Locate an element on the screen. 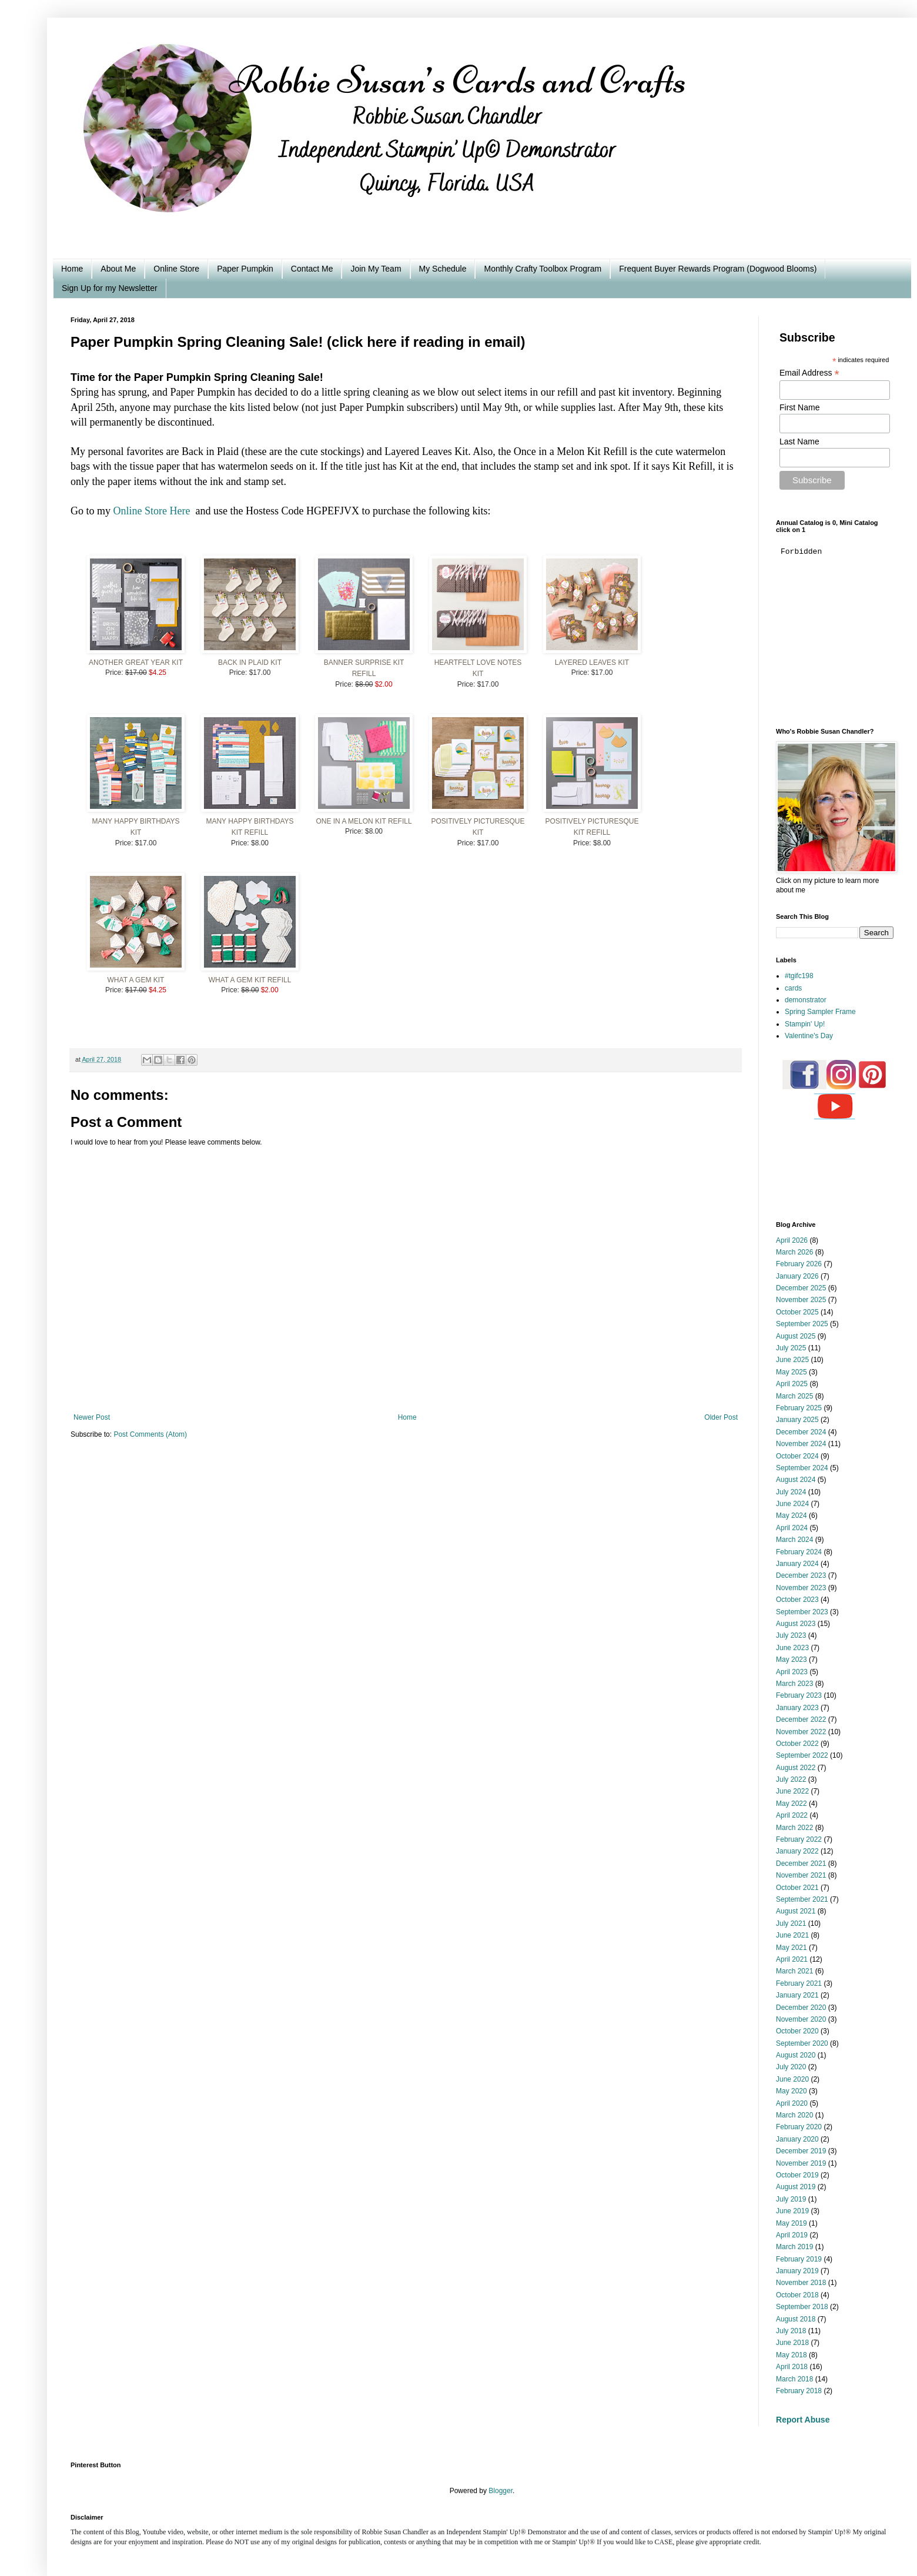 The width and height of the screenshot is (917, 2576). July 2023 is located at coordinates (791, 1635).